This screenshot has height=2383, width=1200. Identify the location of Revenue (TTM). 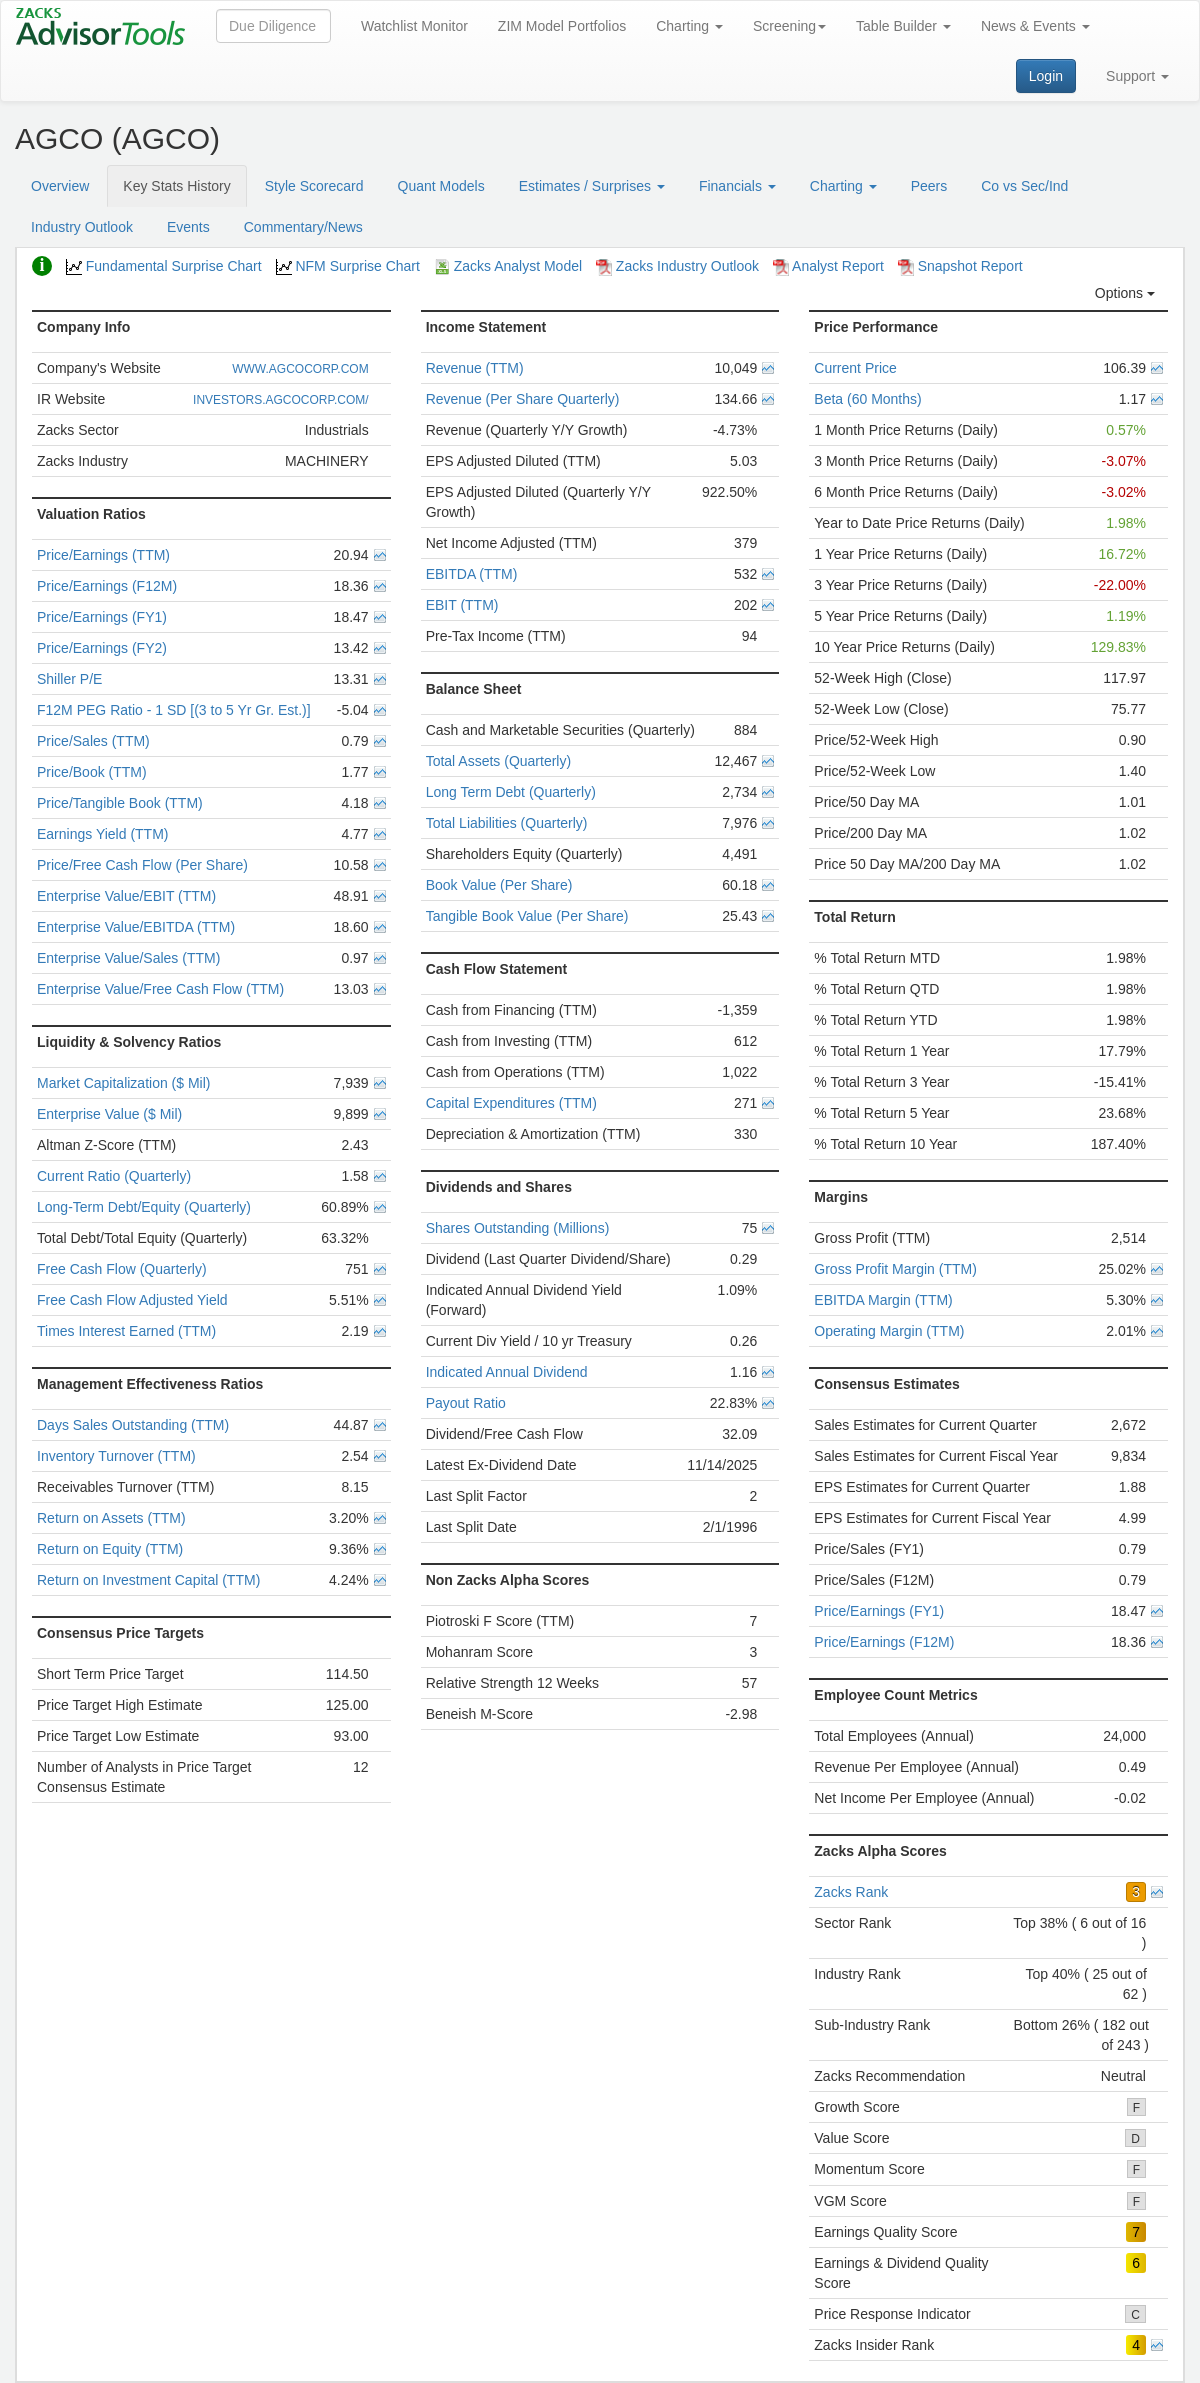
(475, 368).